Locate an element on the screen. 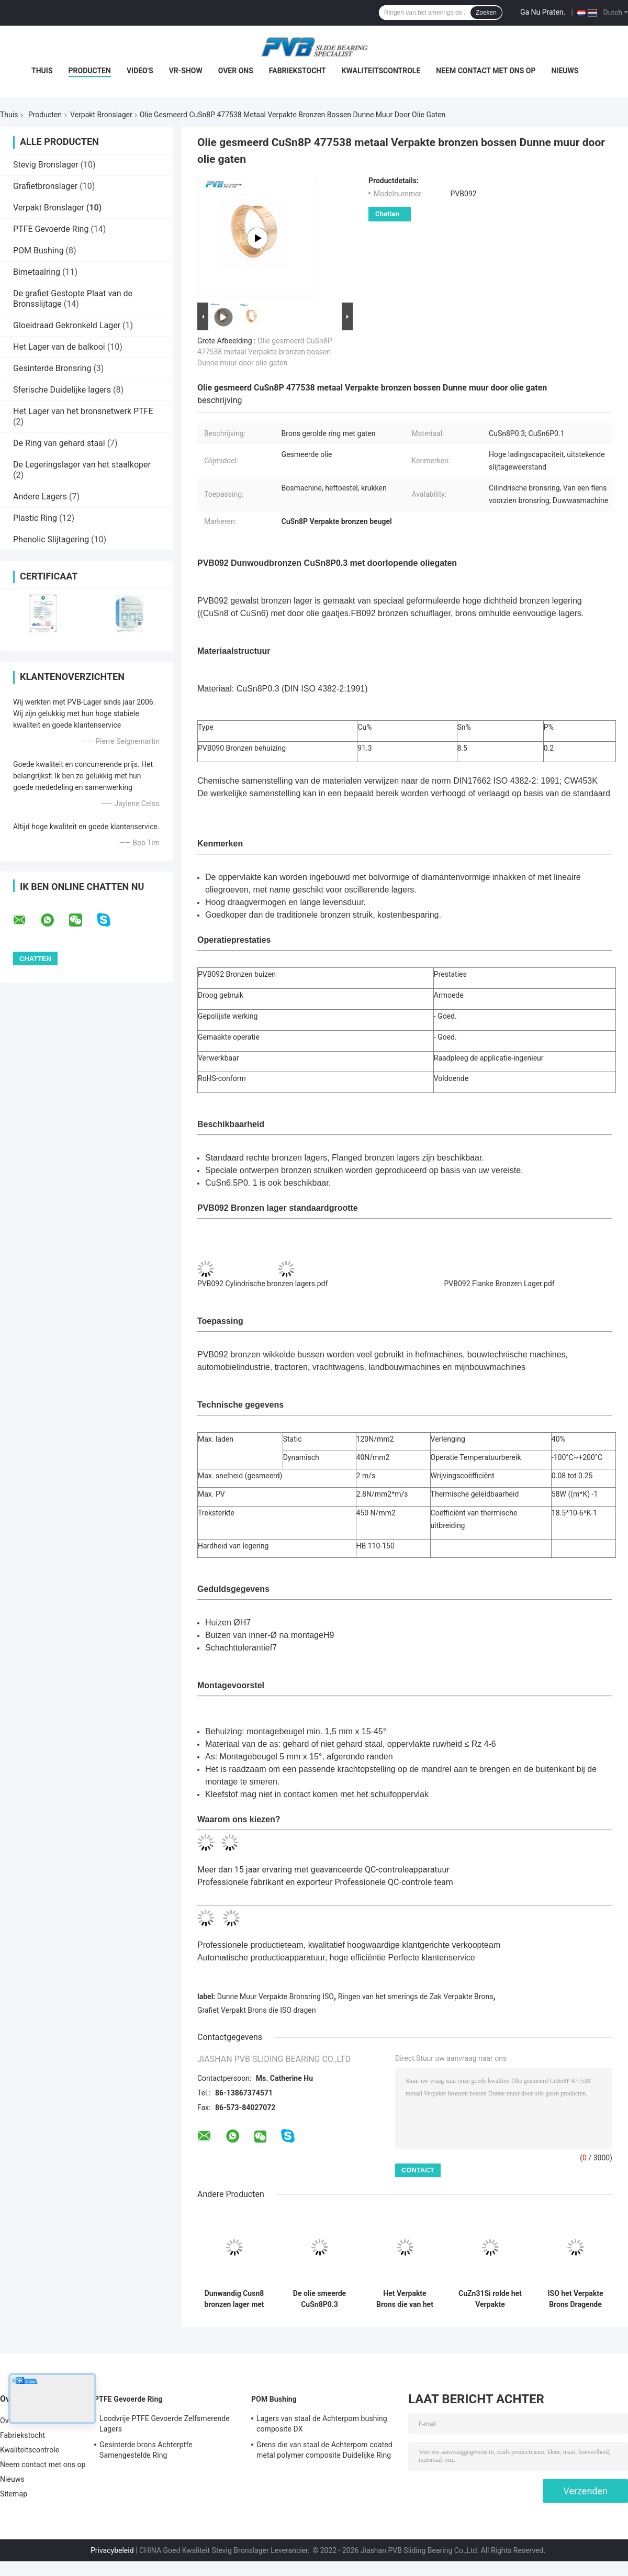 The height and width of the screenshot is (2576, 628). Privacybeleid is located at coordinates (112, 2550).